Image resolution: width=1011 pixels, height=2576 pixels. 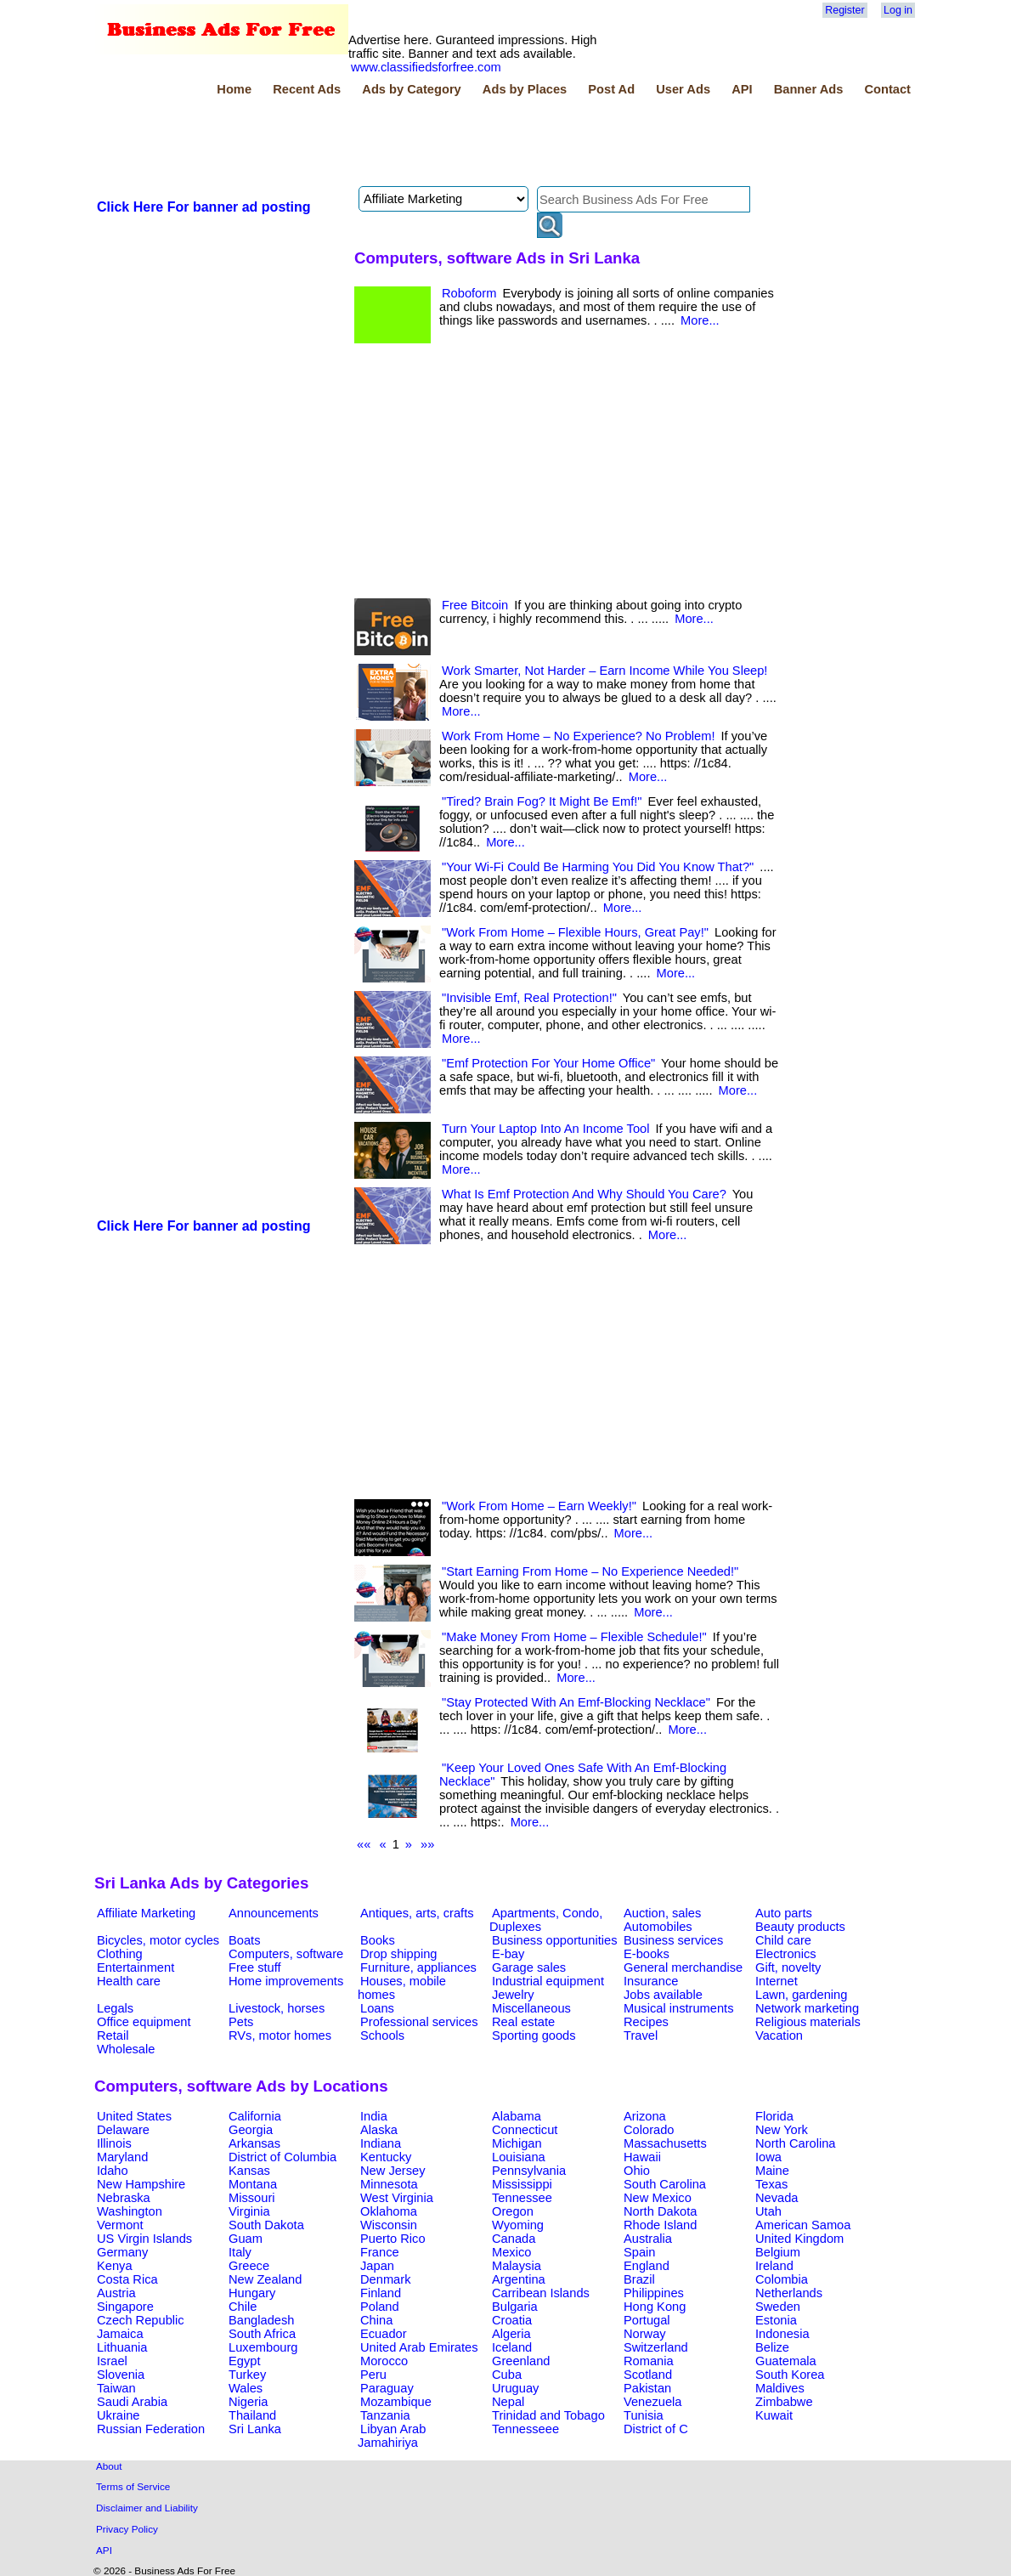 What do you see at coordinates (266, 2225) in the screenshot?
I see `South Dakota` at bounding box center [266, 2225].